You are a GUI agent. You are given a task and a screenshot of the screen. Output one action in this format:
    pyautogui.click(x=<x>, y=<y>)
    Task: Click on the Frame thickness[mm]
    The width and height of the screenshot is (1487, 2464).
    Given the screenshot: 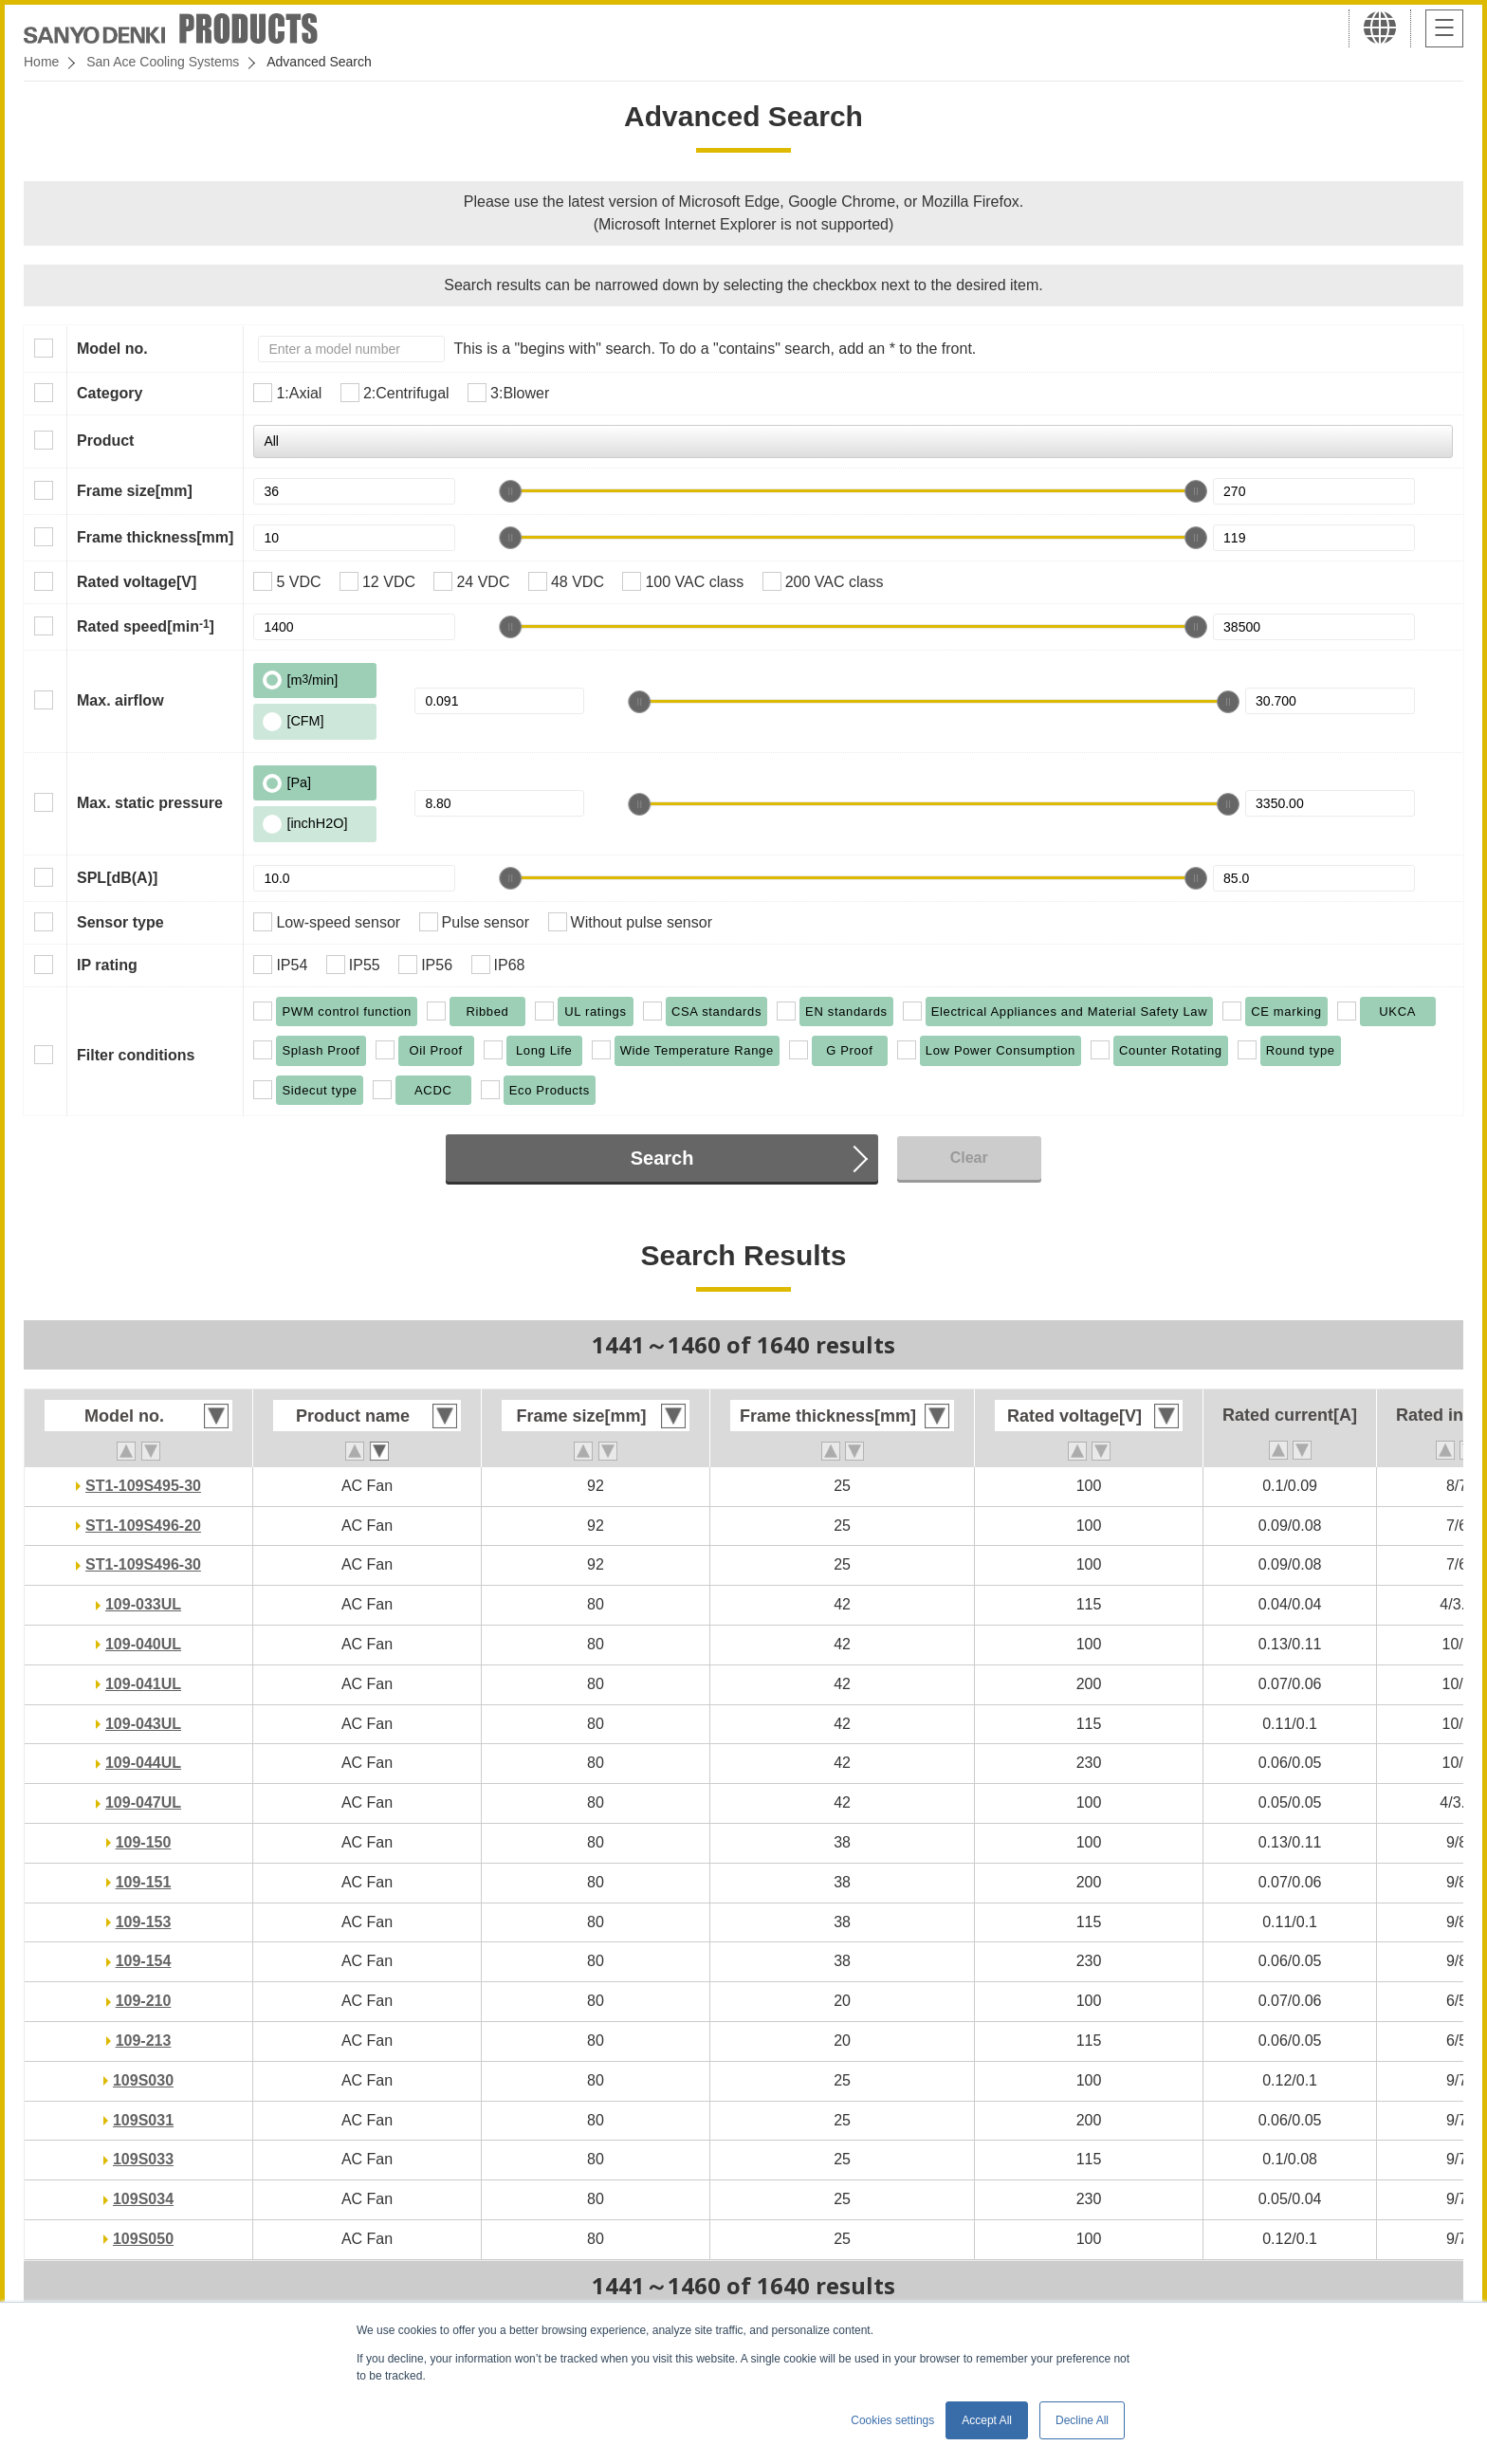 What is the action you would take?
    pyautogui.click(x=155, y=537)
    